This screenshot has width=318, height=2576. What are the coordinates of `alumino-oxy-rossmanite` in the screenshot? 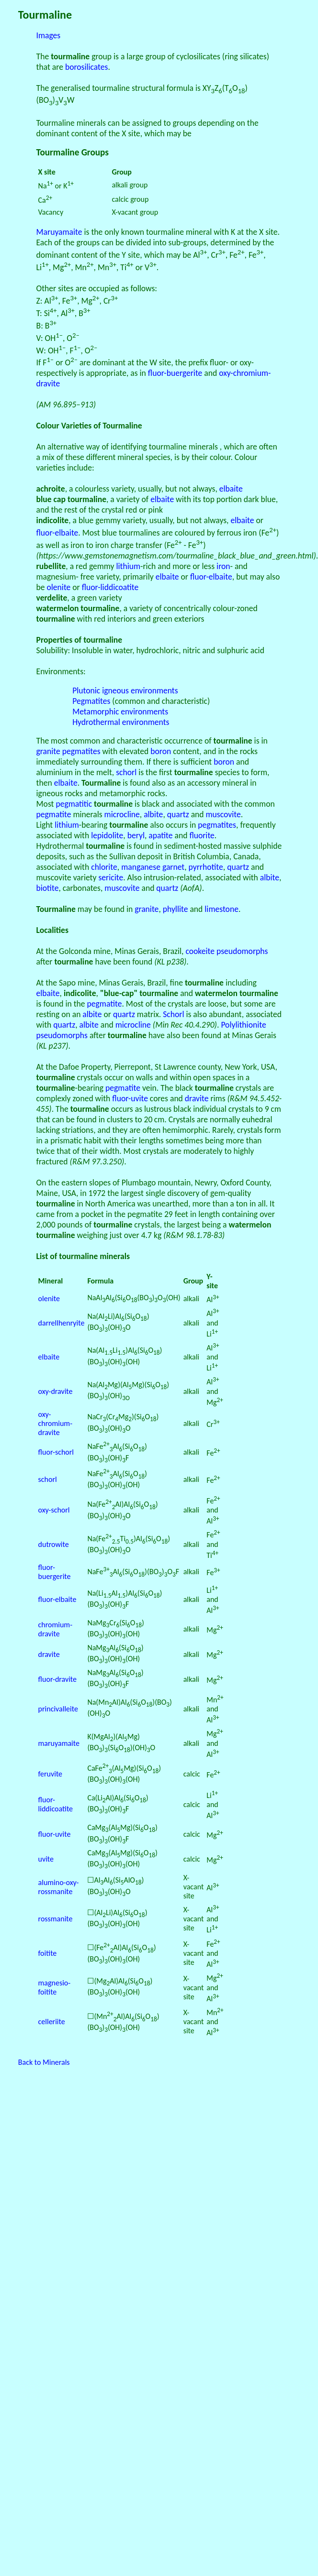 It's located at (58, 1887).